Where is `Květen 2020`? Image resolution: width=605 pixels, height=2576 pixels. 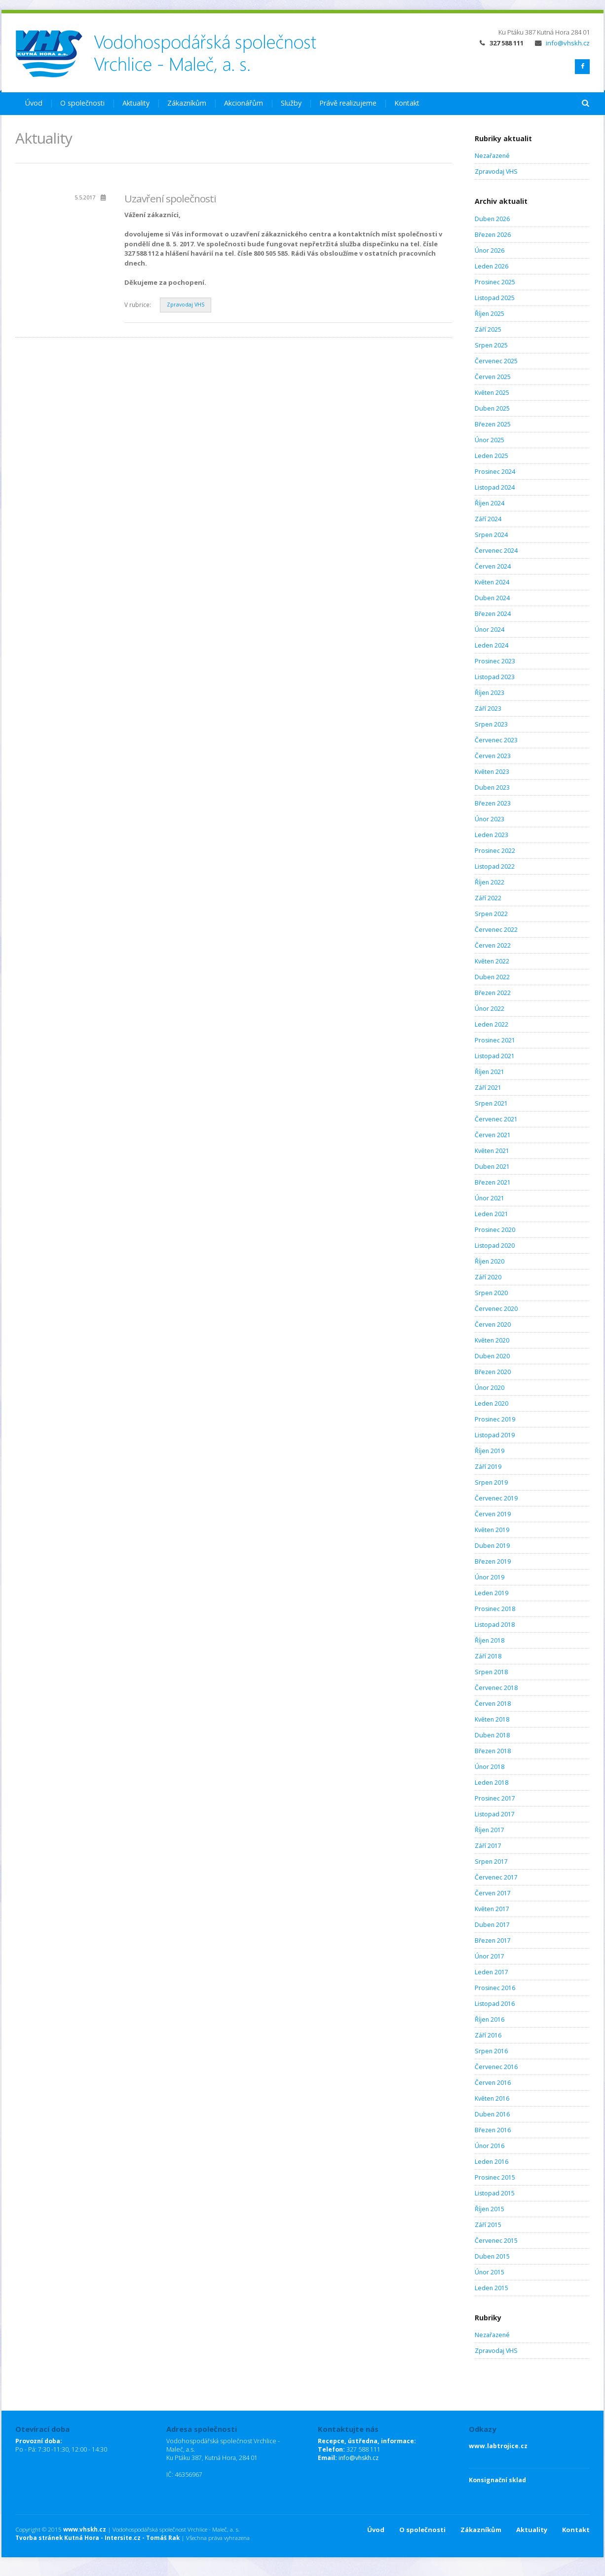 Květen 2020 is located at coordinates (492, 1340).